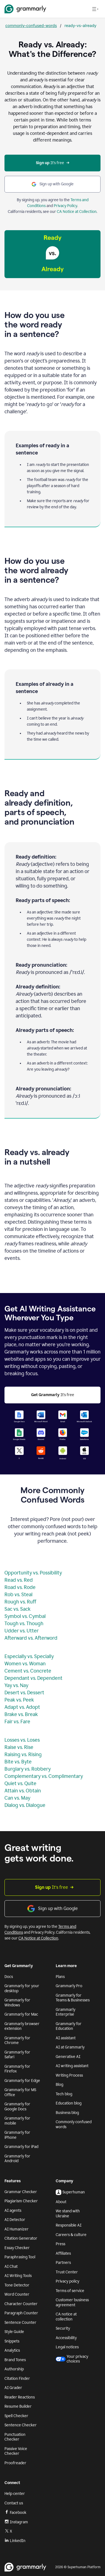 The image size is (105, 2576). What do you see at coordinates (77, 211) in the screenshot?
I see `CA Notice at Collection` at bounding box center [77, 211].